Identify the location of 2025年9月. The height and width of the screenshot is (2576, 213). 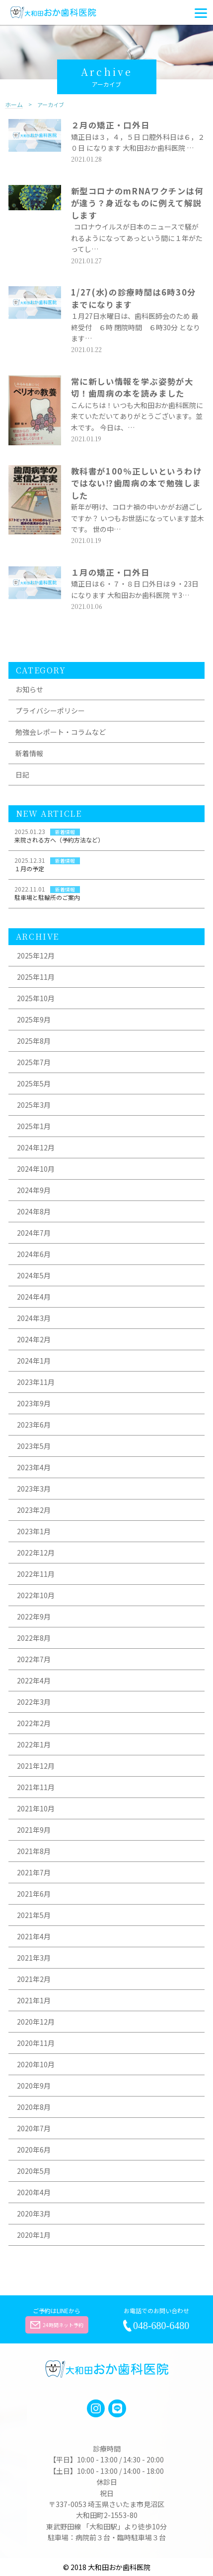
(34, 1019).